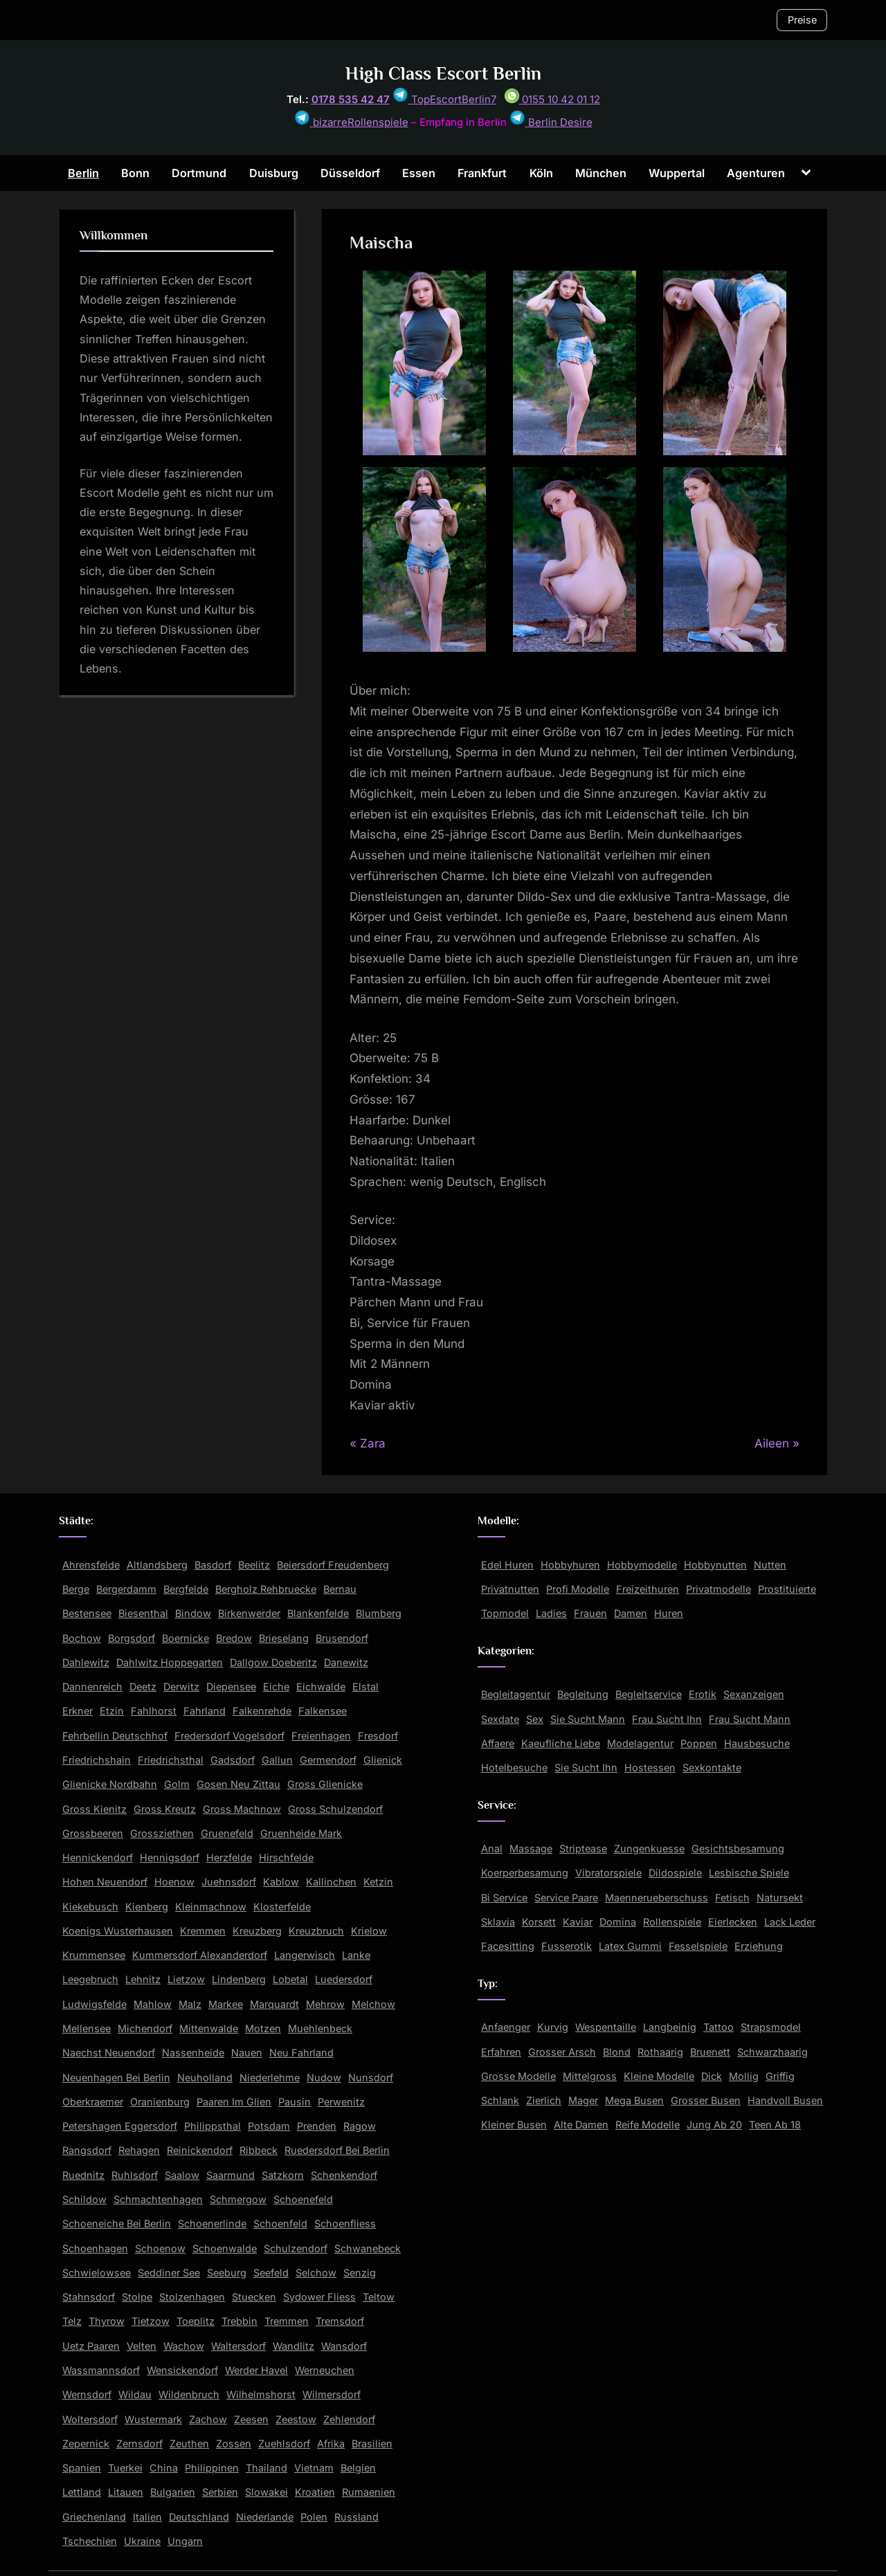 The height and width of the screenshot is (2576, 886). Describe the element at coordinates (378, 1736) in the screenshot. I see `Fresdorf` at that location.